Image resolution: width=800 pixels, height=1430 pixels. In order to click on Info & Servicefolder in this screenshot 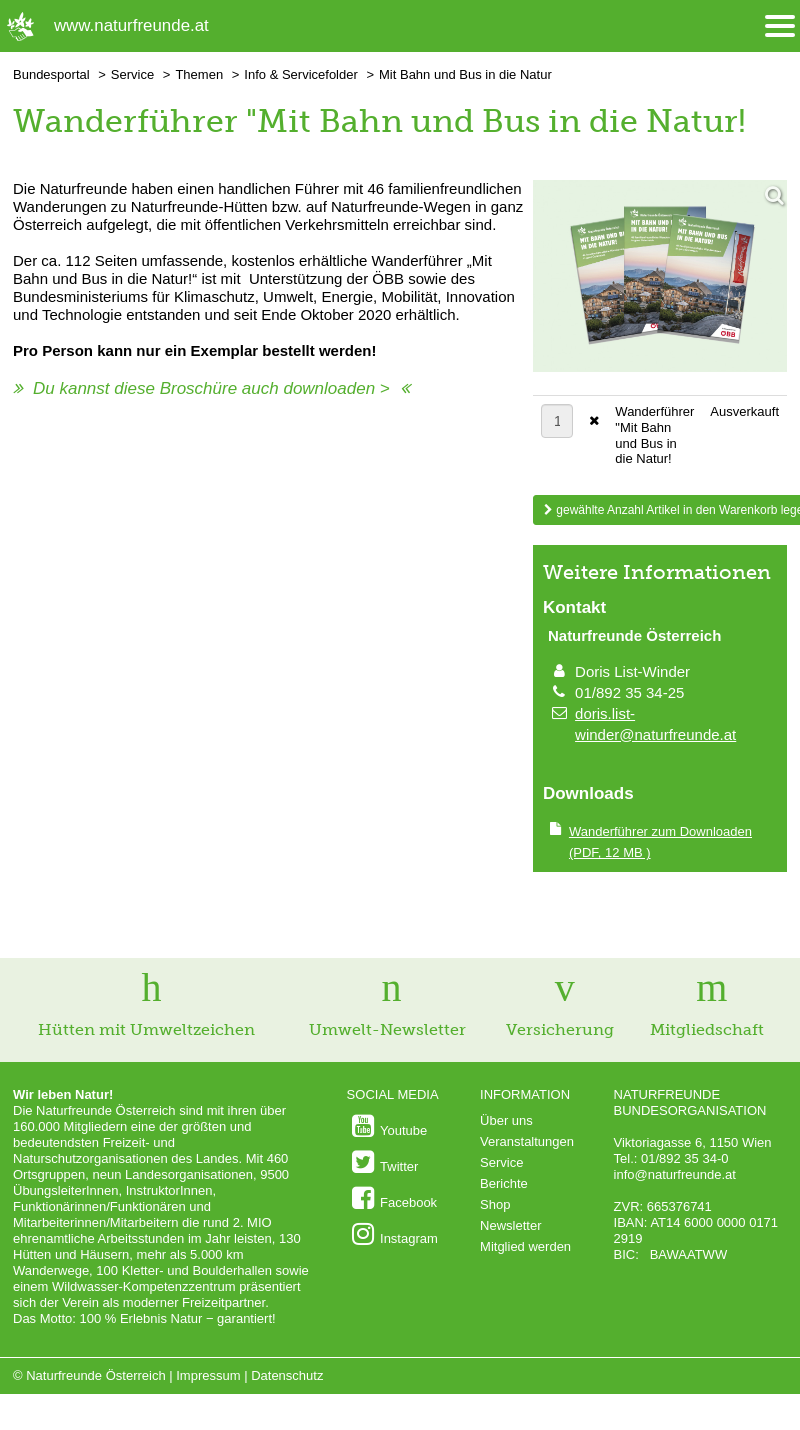, I will do `click(300, 74)`.